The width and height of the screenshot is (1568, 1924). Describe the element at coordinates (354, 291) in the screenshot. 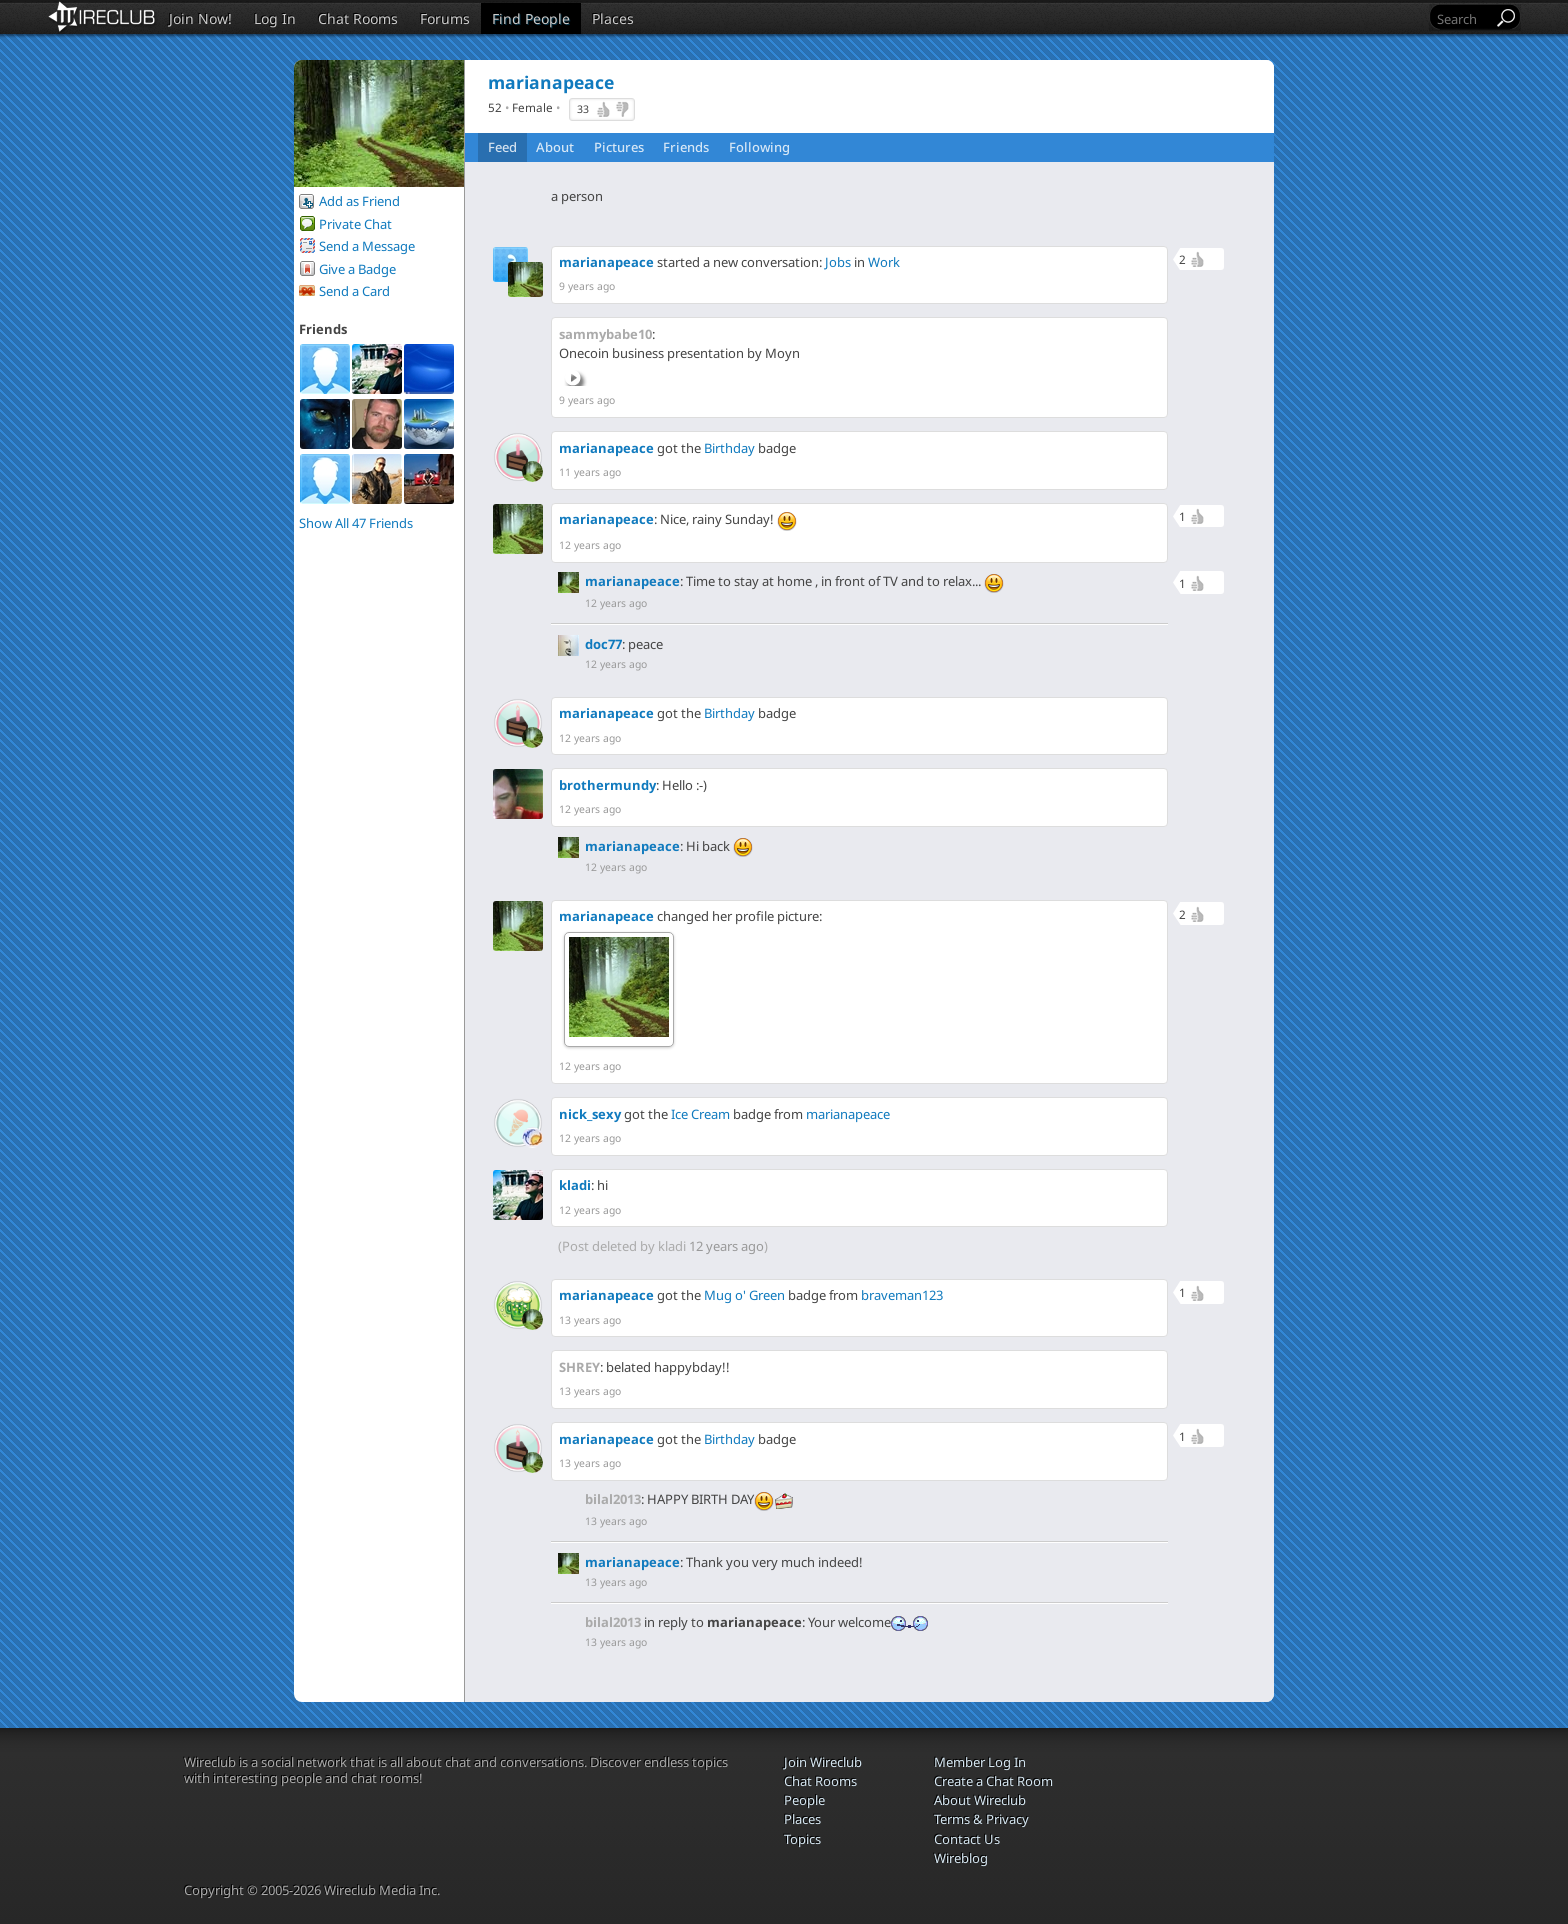

I see `Send a Card` at that location.